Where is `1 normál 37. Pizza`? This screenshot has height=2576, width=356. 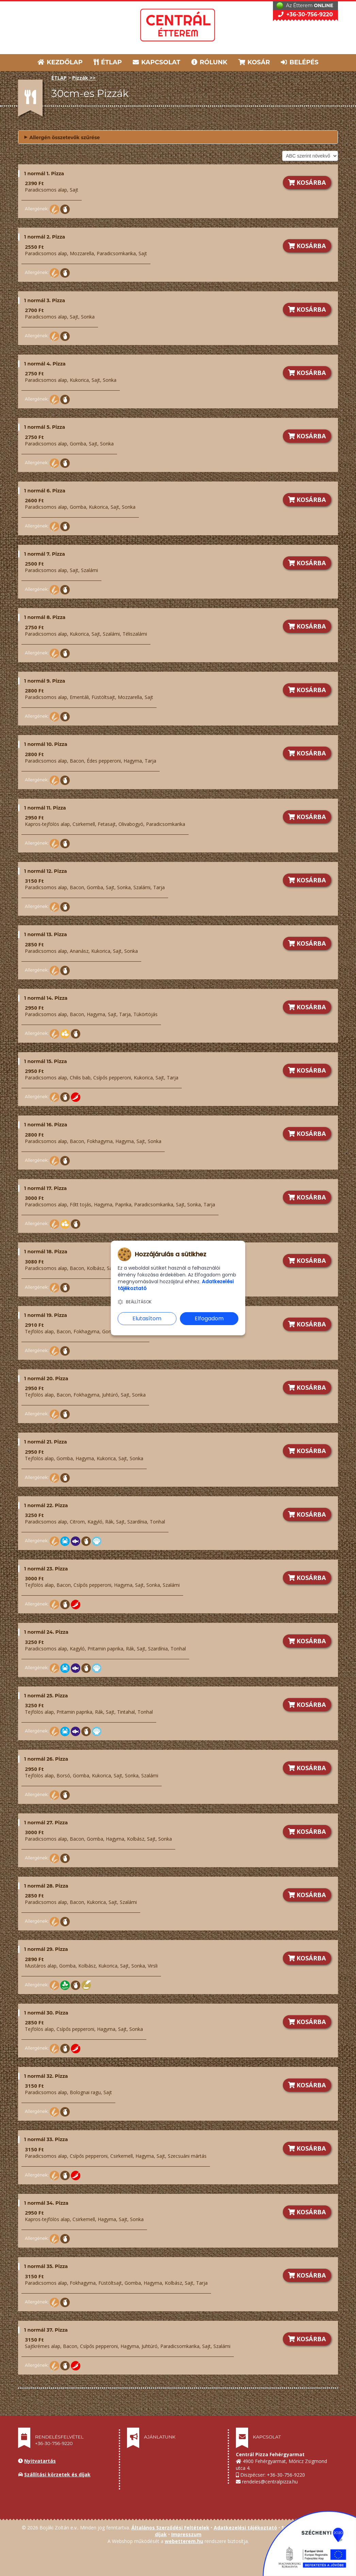 1 normál 37. Pizza is located at coordinates (46, 2330).